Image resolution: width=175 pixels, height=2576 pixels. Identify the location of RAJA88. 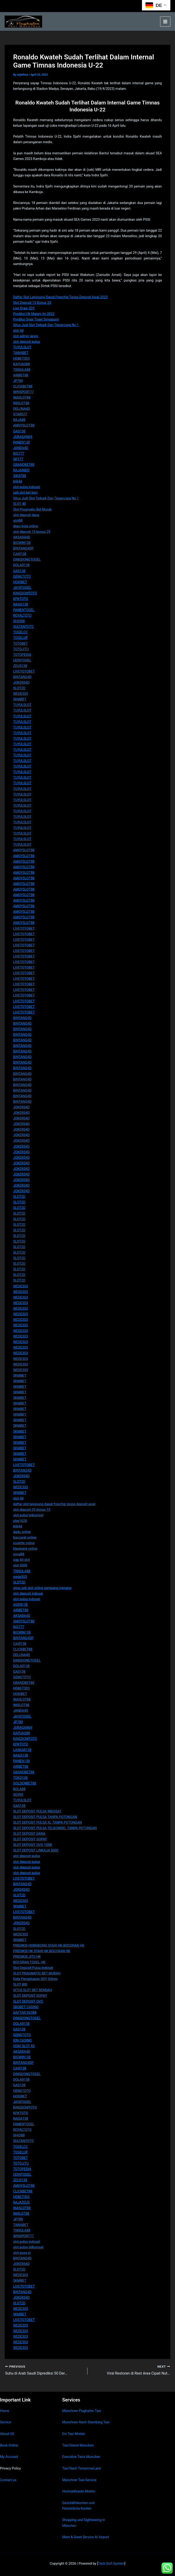
(19, 420).